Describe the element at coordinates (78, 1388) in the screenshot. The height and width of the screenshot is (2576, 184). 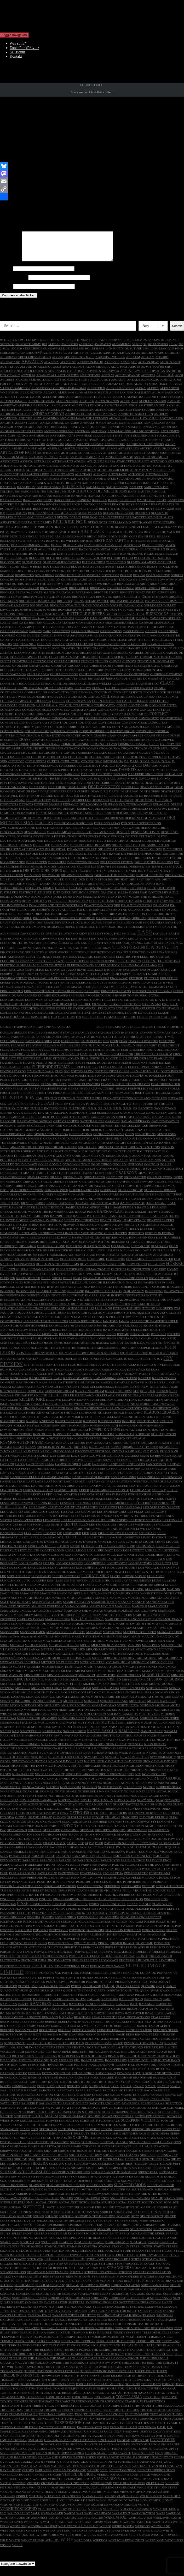
I see `KASTRIERTE PHILOSOPHEN` at that location.